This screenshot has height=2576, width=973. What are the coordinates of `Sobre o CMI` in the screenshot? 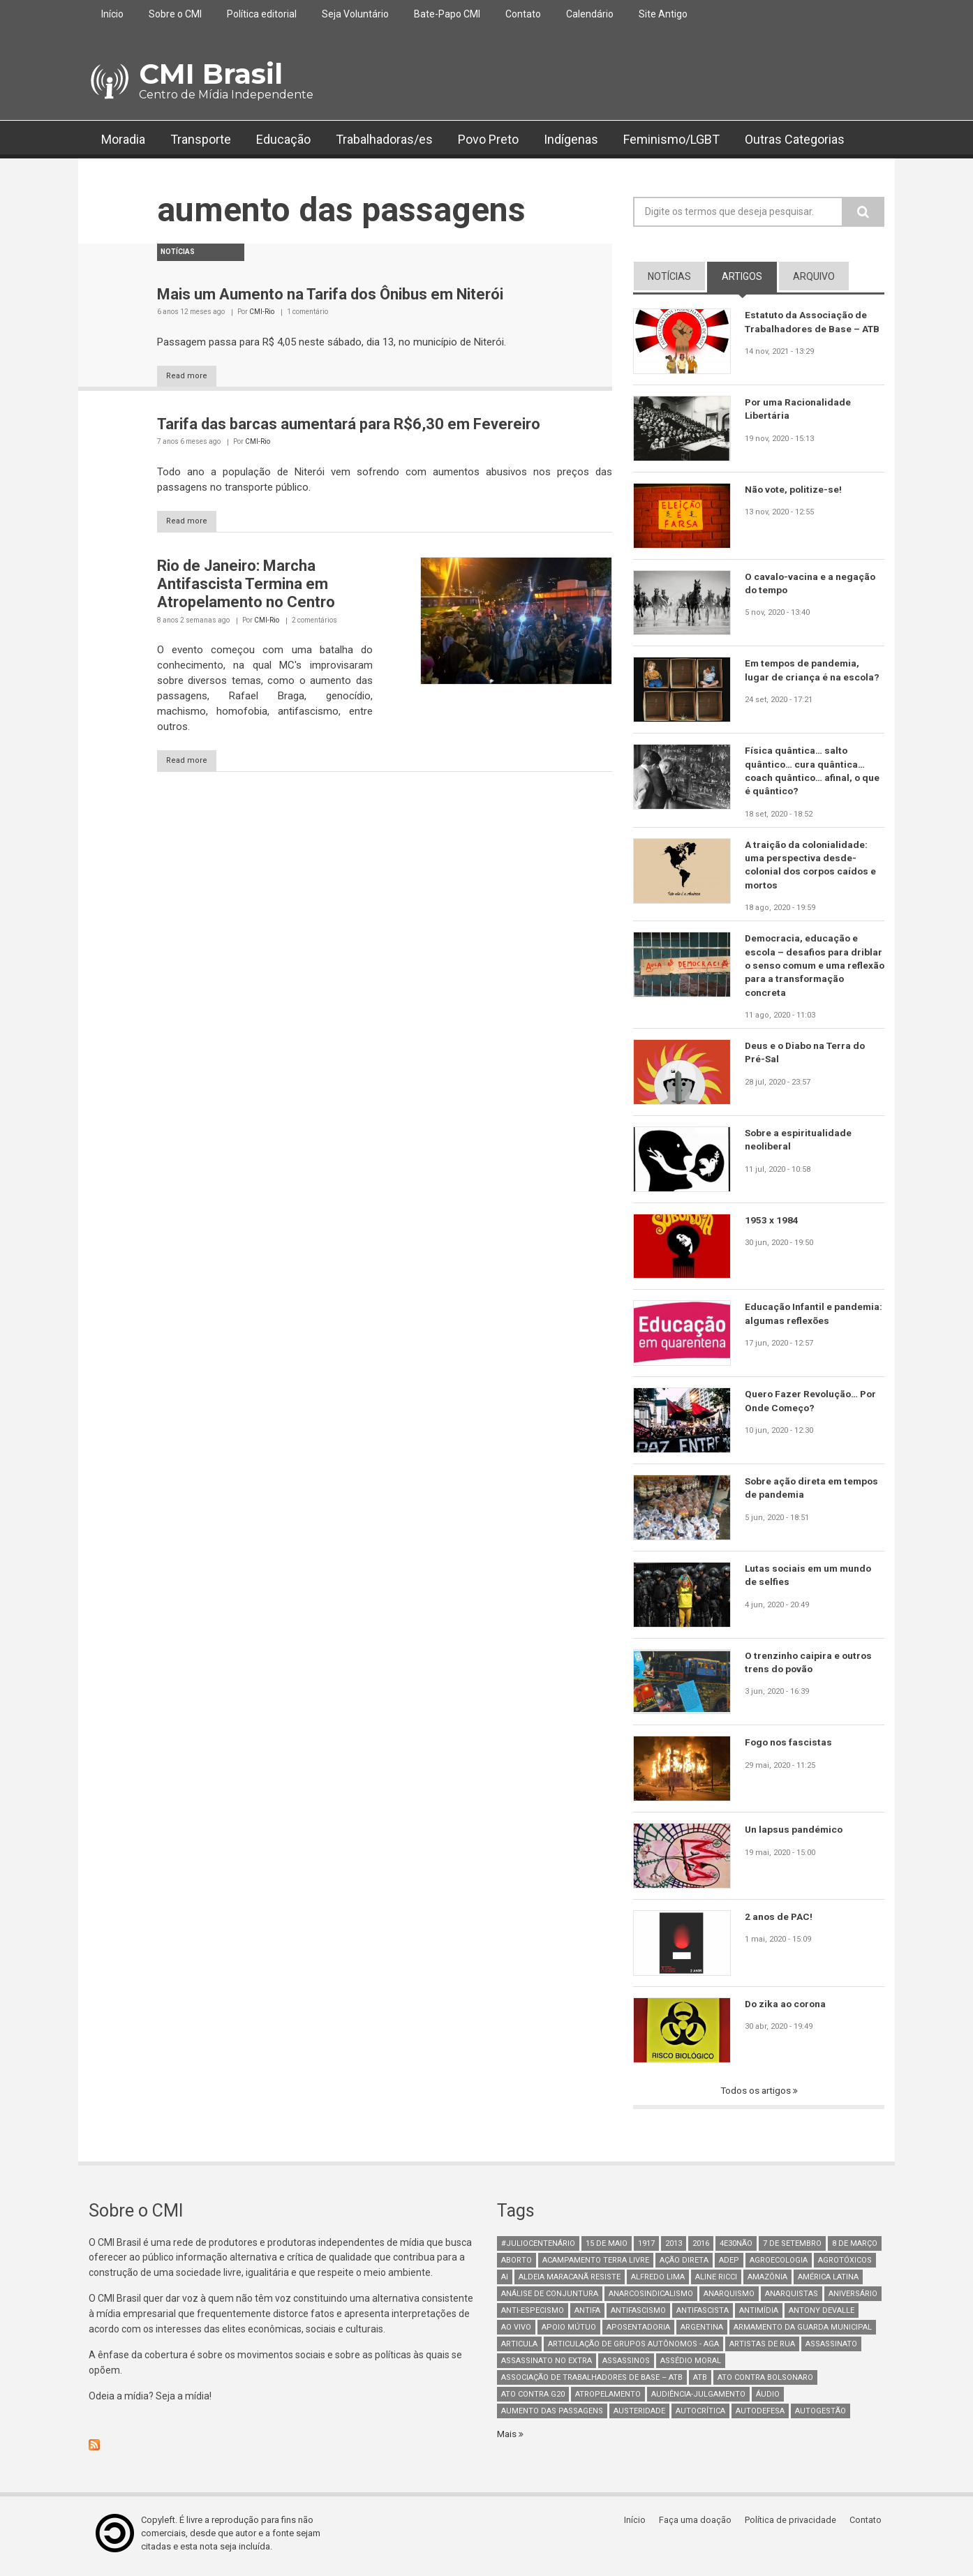 It's located at (175, 14).